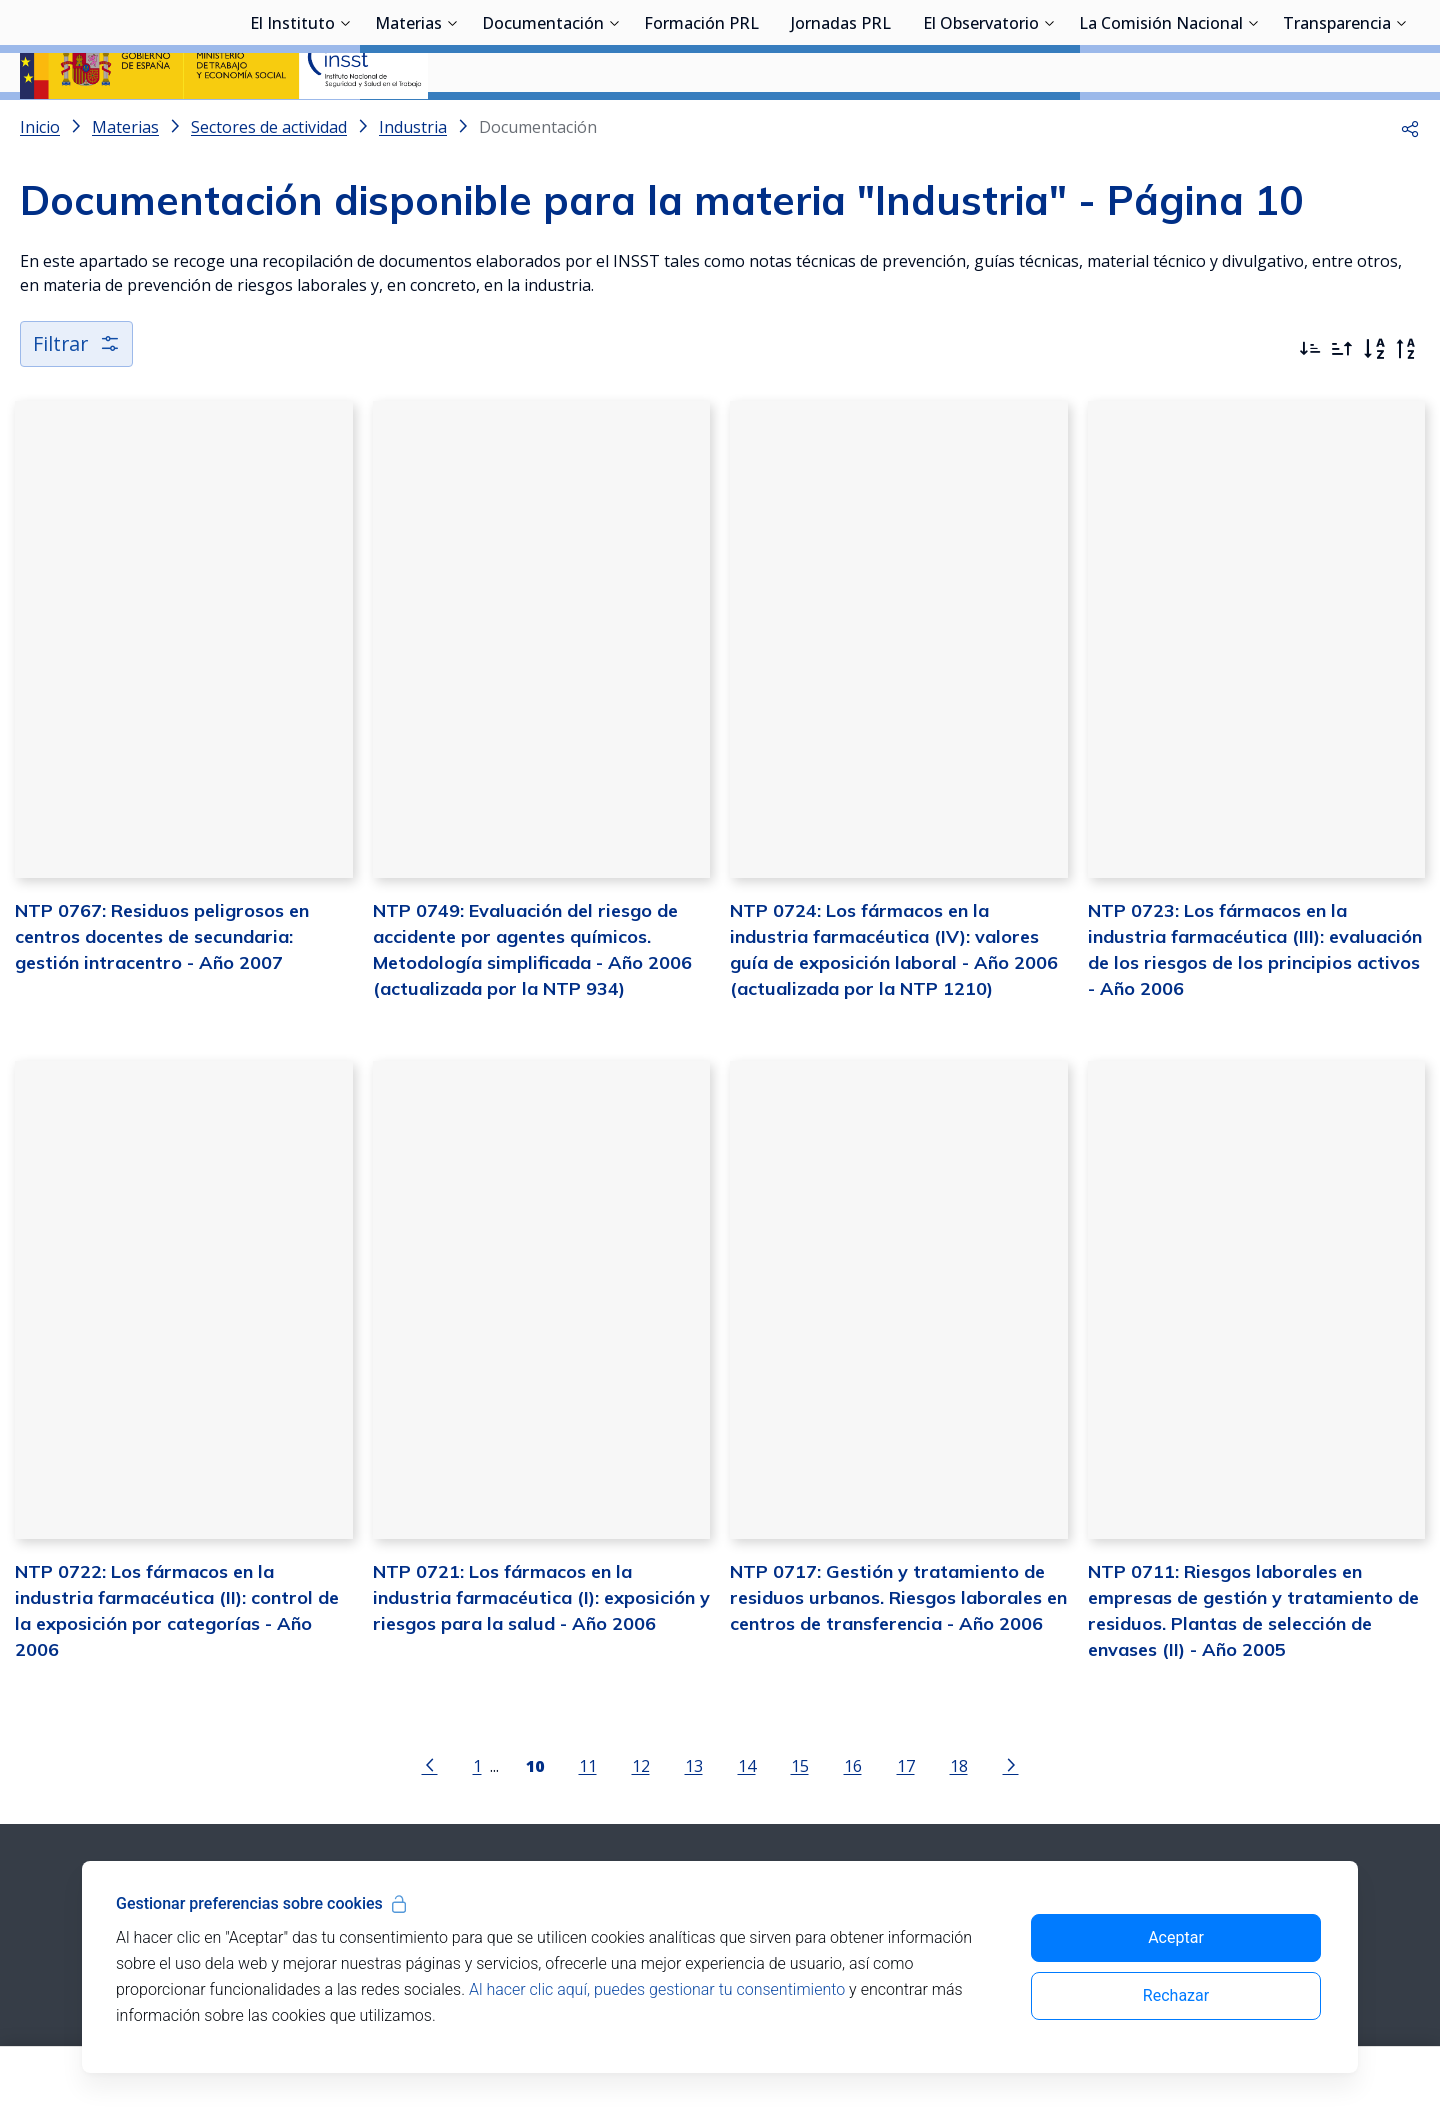 The width and height of the screenshot is (1440, 2107). Describe the element at coordinates (841, 125) in the screenshot. I see `Jornadas PRL` at that location.